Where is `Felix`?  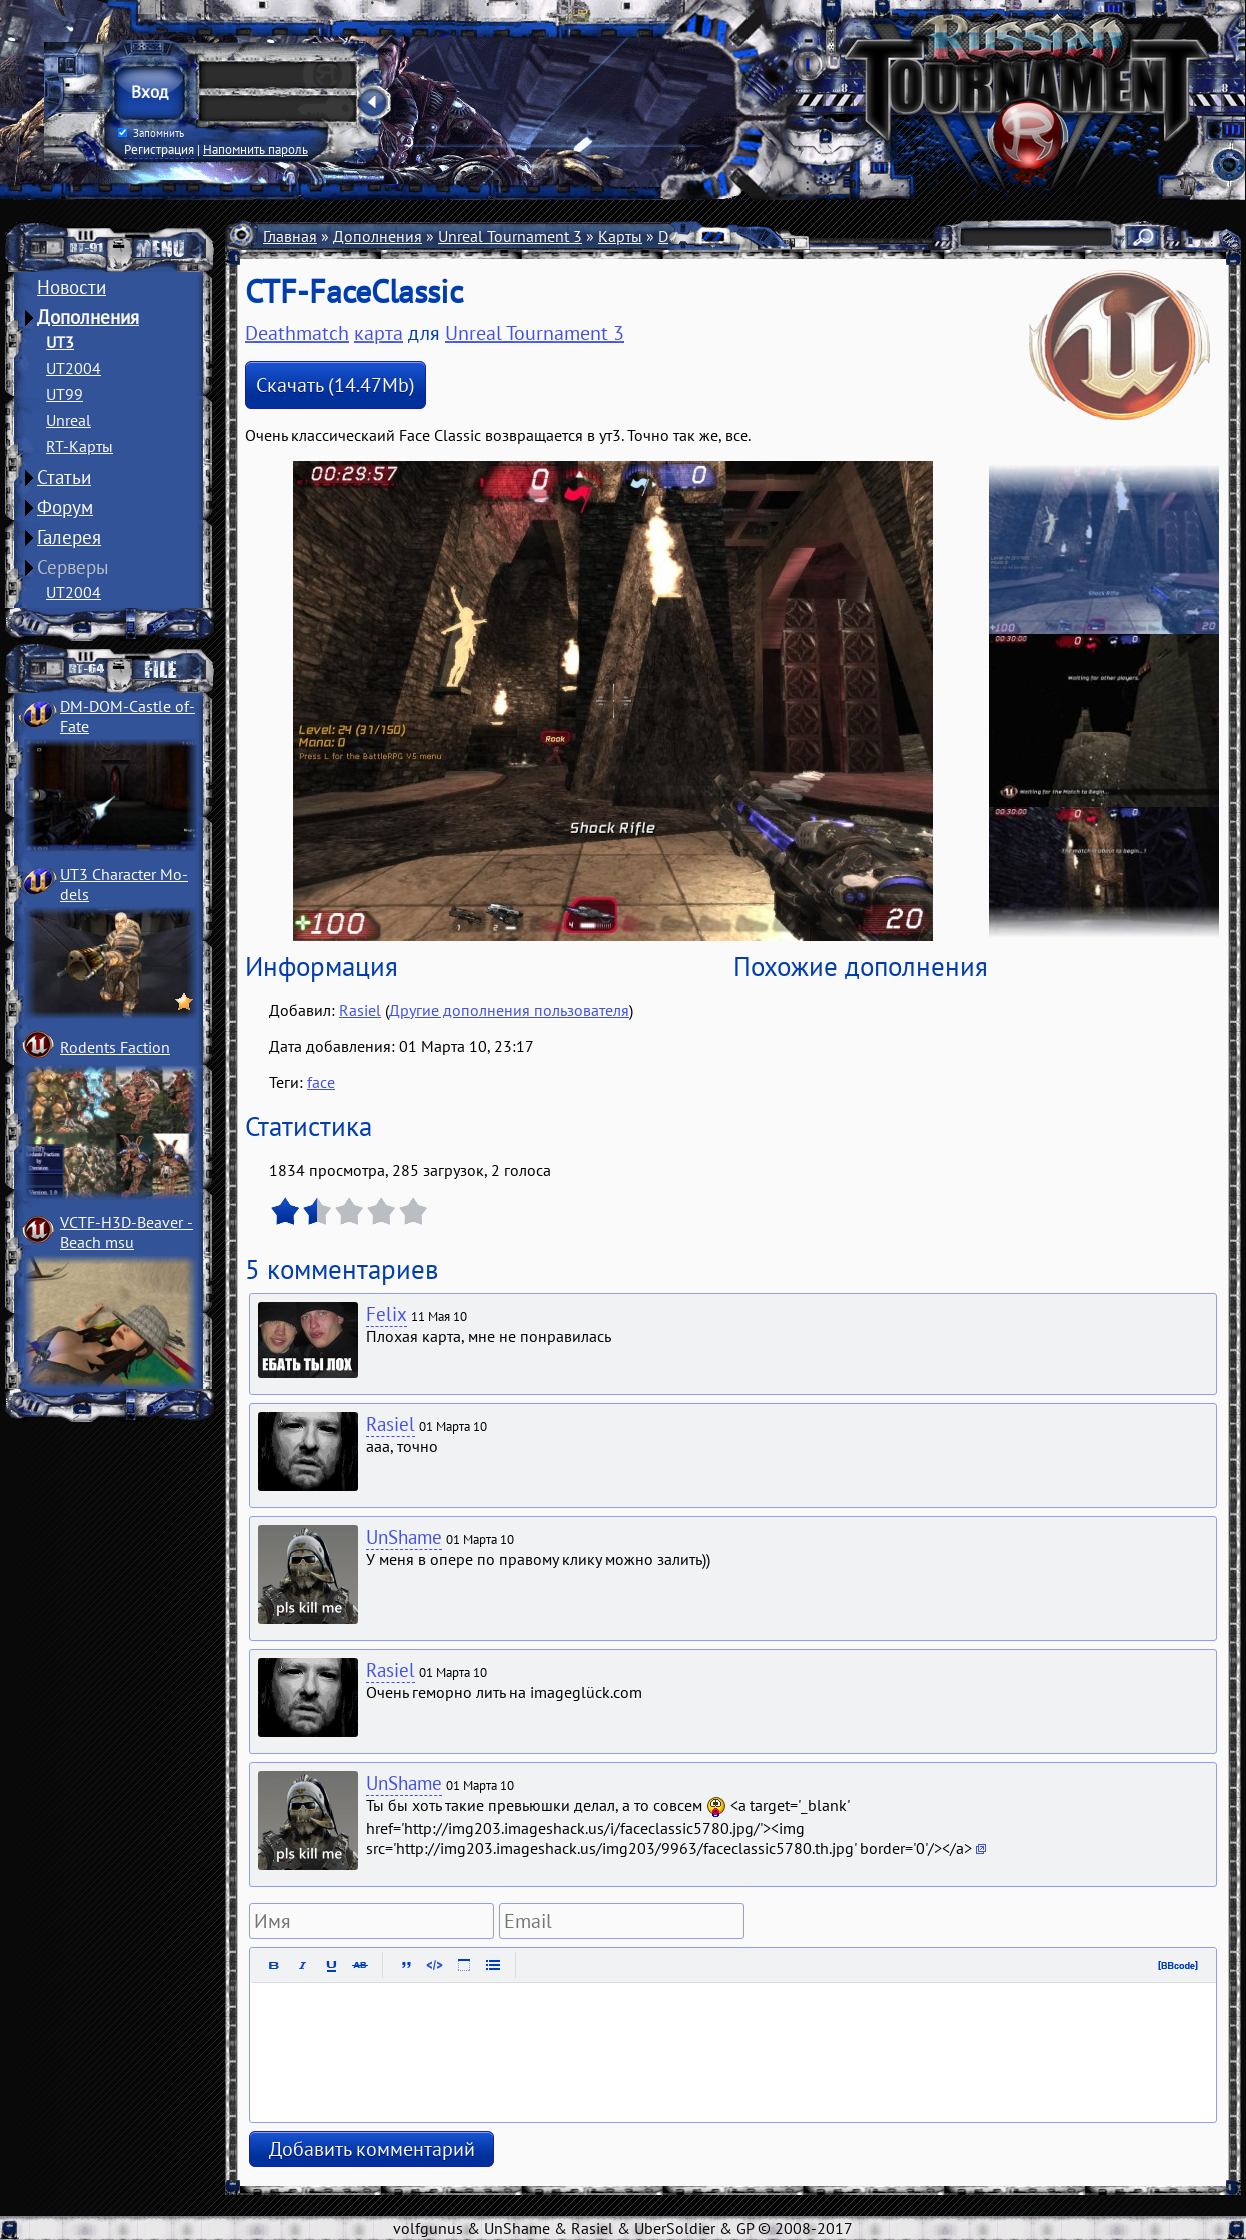
Felix is located at coordinates (386, 1314).